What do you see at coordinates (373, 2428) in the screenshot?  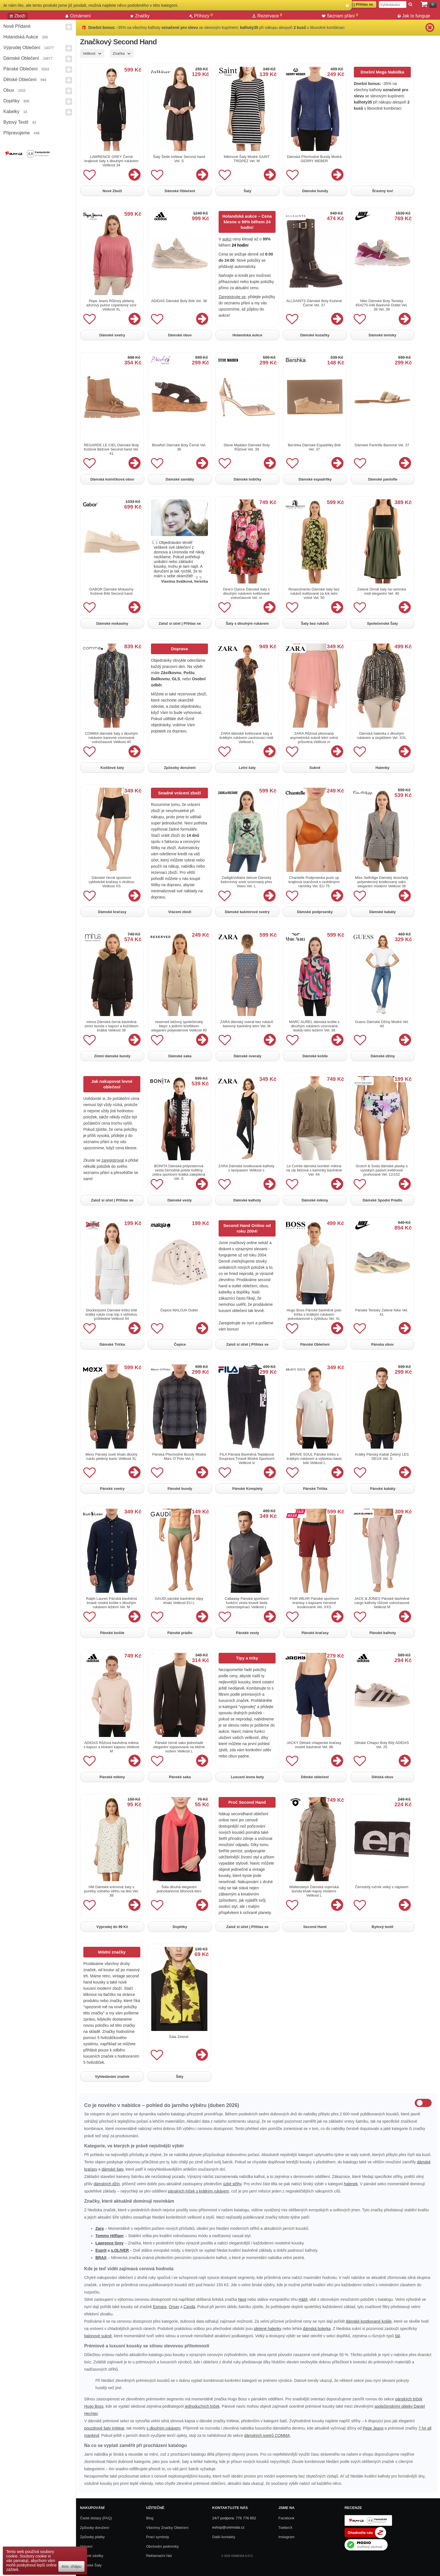 I see `Pepe Jeans` at bounding box center [373, 2428].